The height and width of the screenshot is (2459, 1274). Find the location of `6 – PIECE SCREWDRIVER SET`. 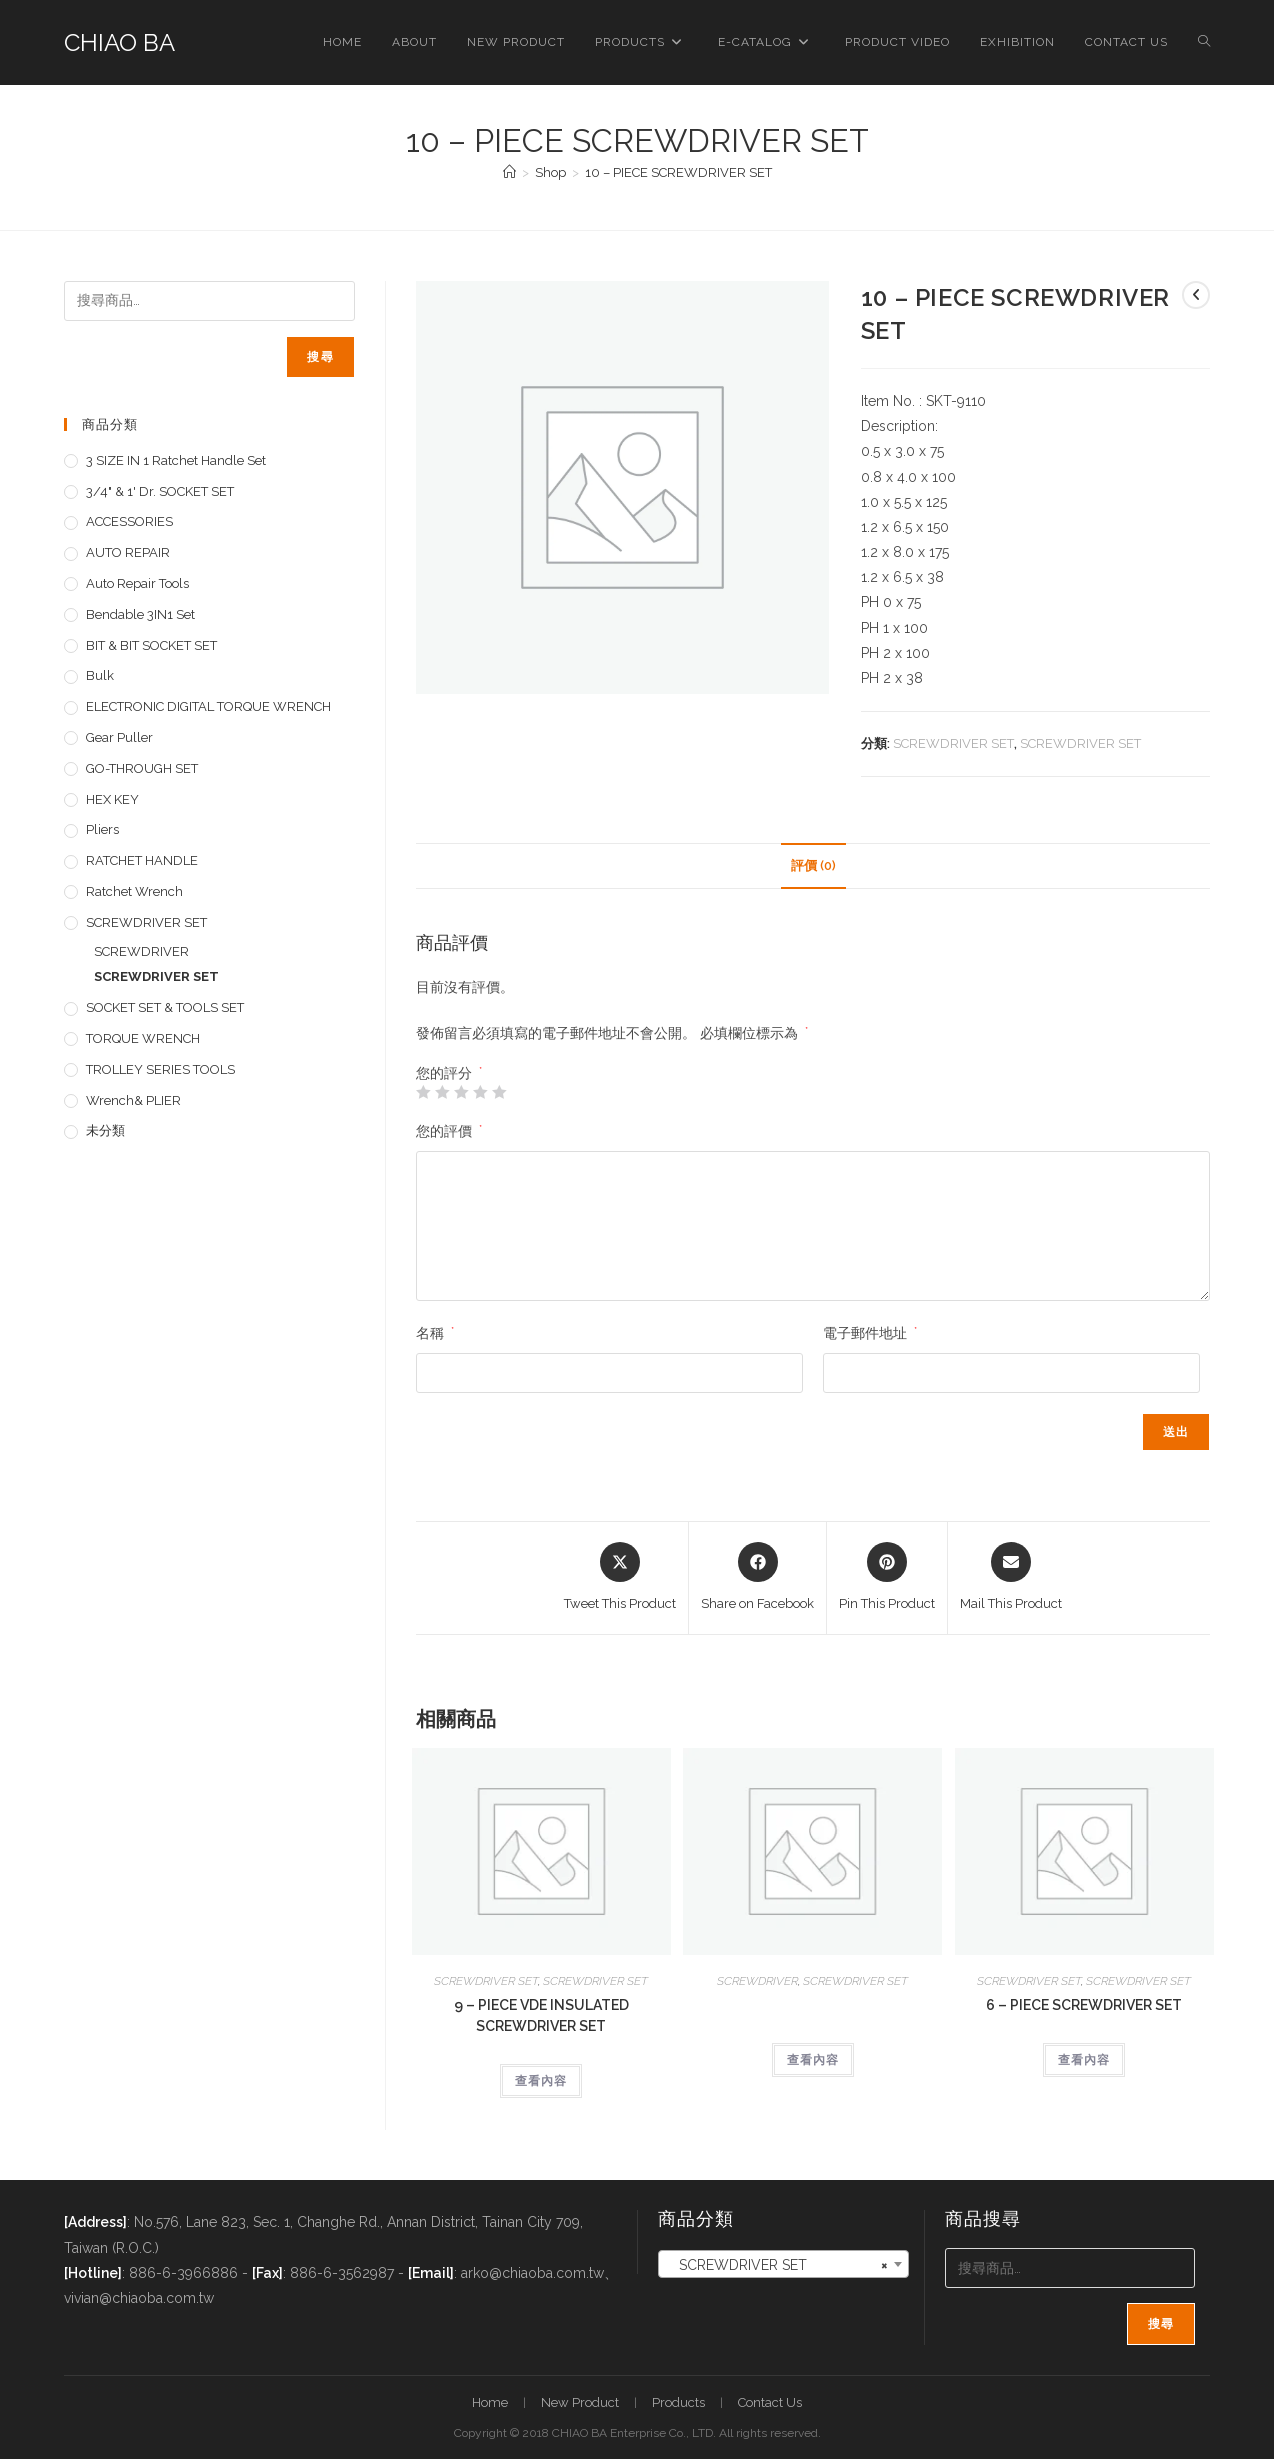

6 – PIECE SCREWDRIVER SET is located at coordinates (1084, 2005).